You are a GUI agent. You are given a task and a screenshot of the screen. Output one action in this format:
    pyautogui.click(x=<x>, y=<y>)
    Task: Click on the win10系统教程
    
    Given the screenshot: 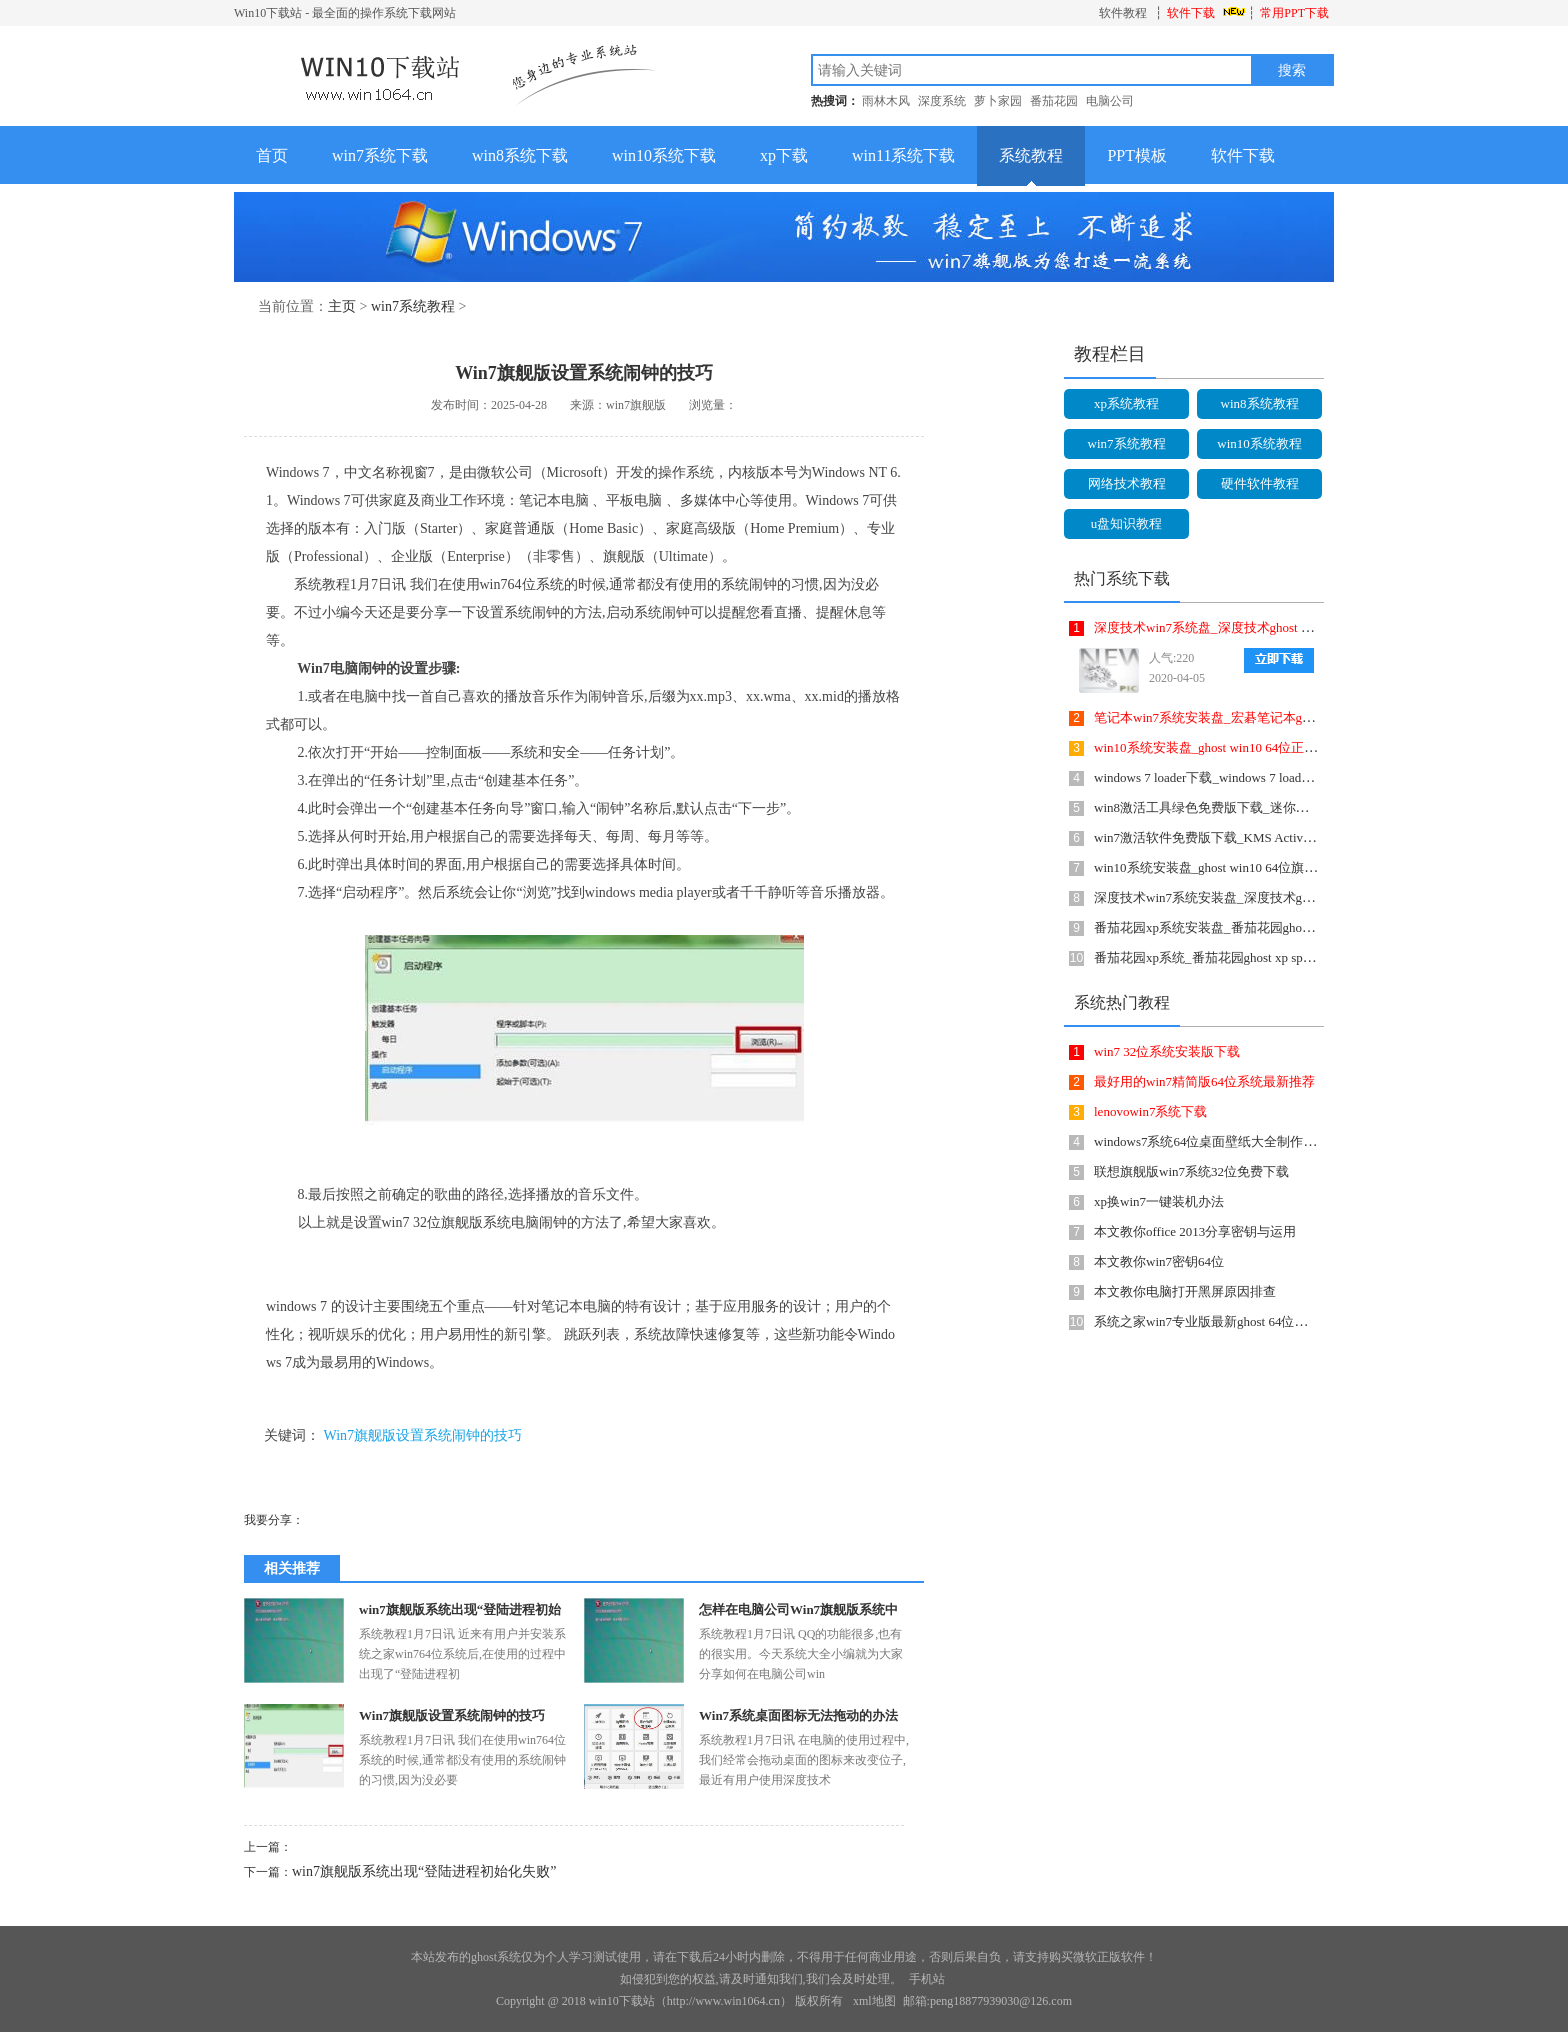 What is the action you would take?
    pyautogui.click(x=1259, y=443)
    